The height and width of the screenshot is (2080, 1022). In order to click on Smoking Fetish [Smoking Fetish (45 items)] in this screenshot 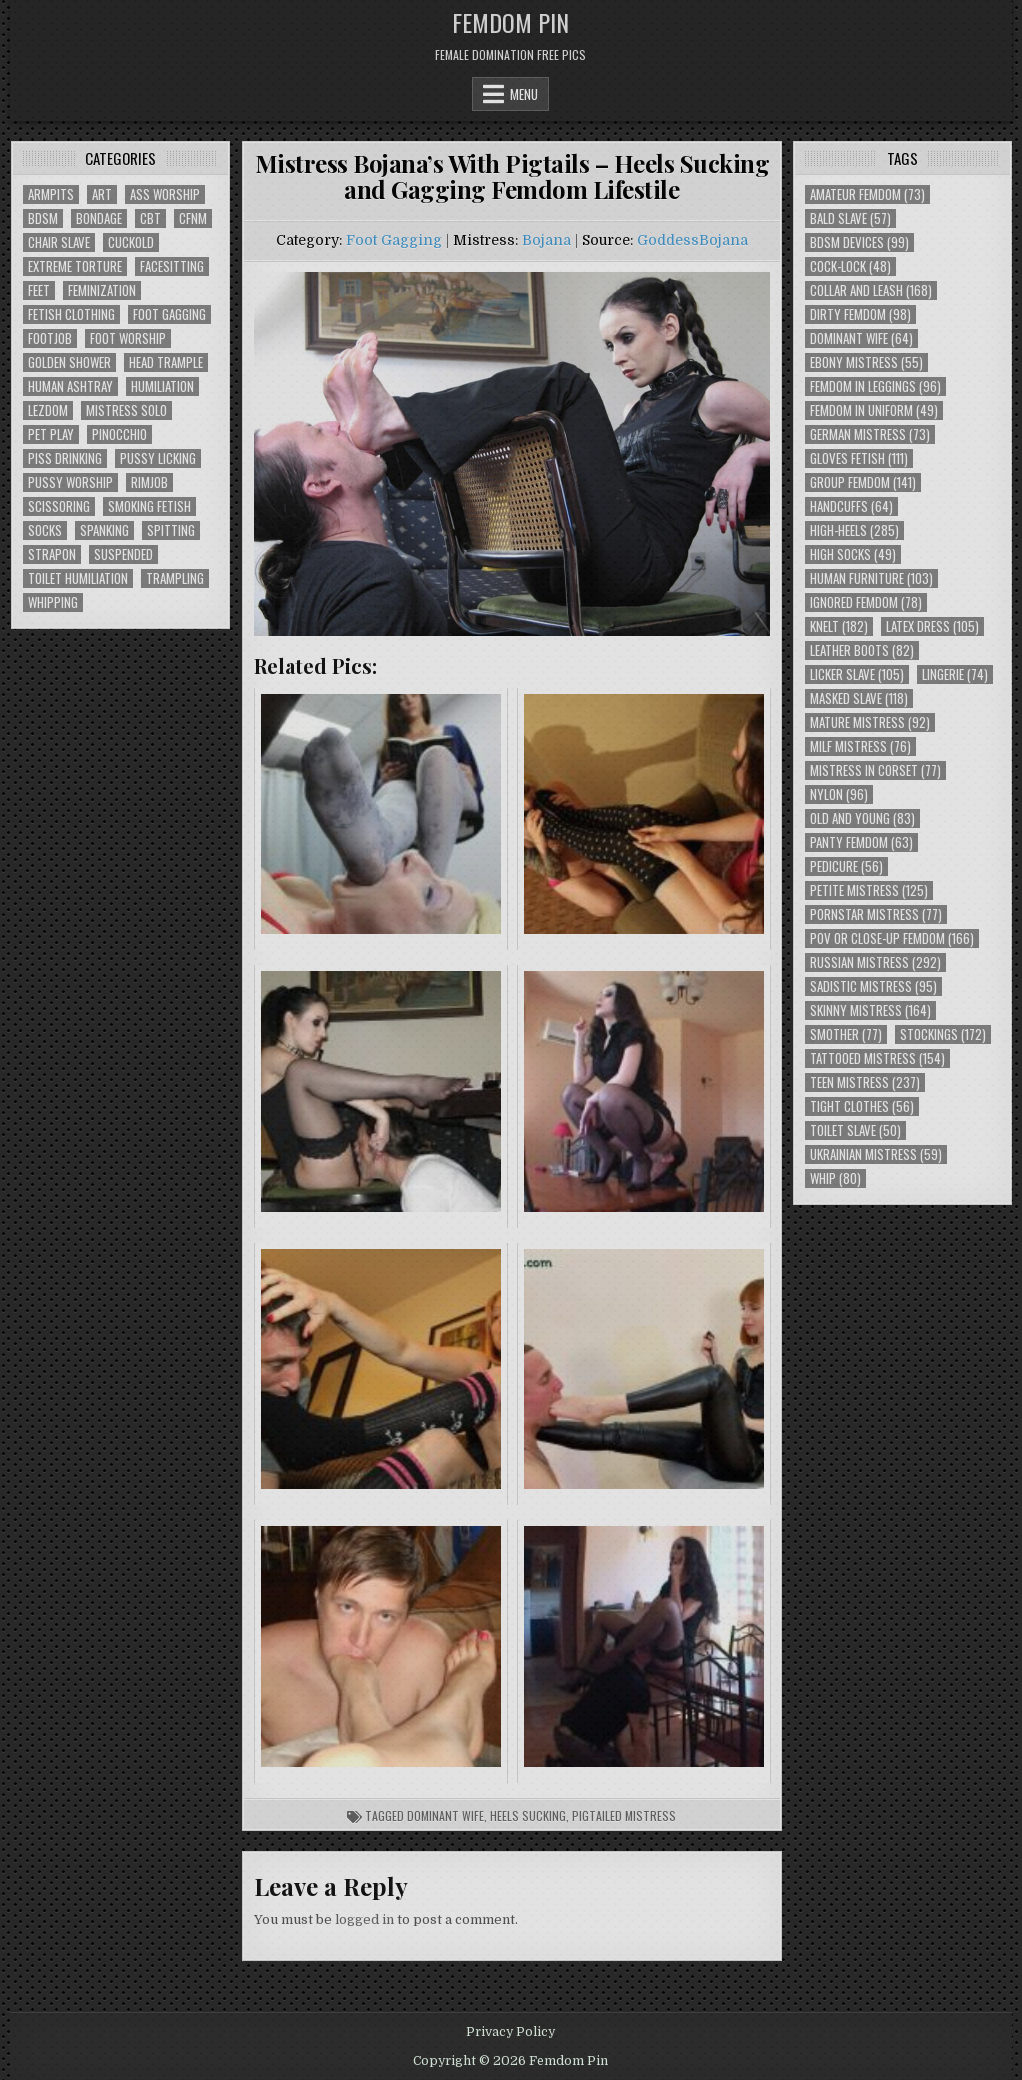, I will do `click(149, 506)`.